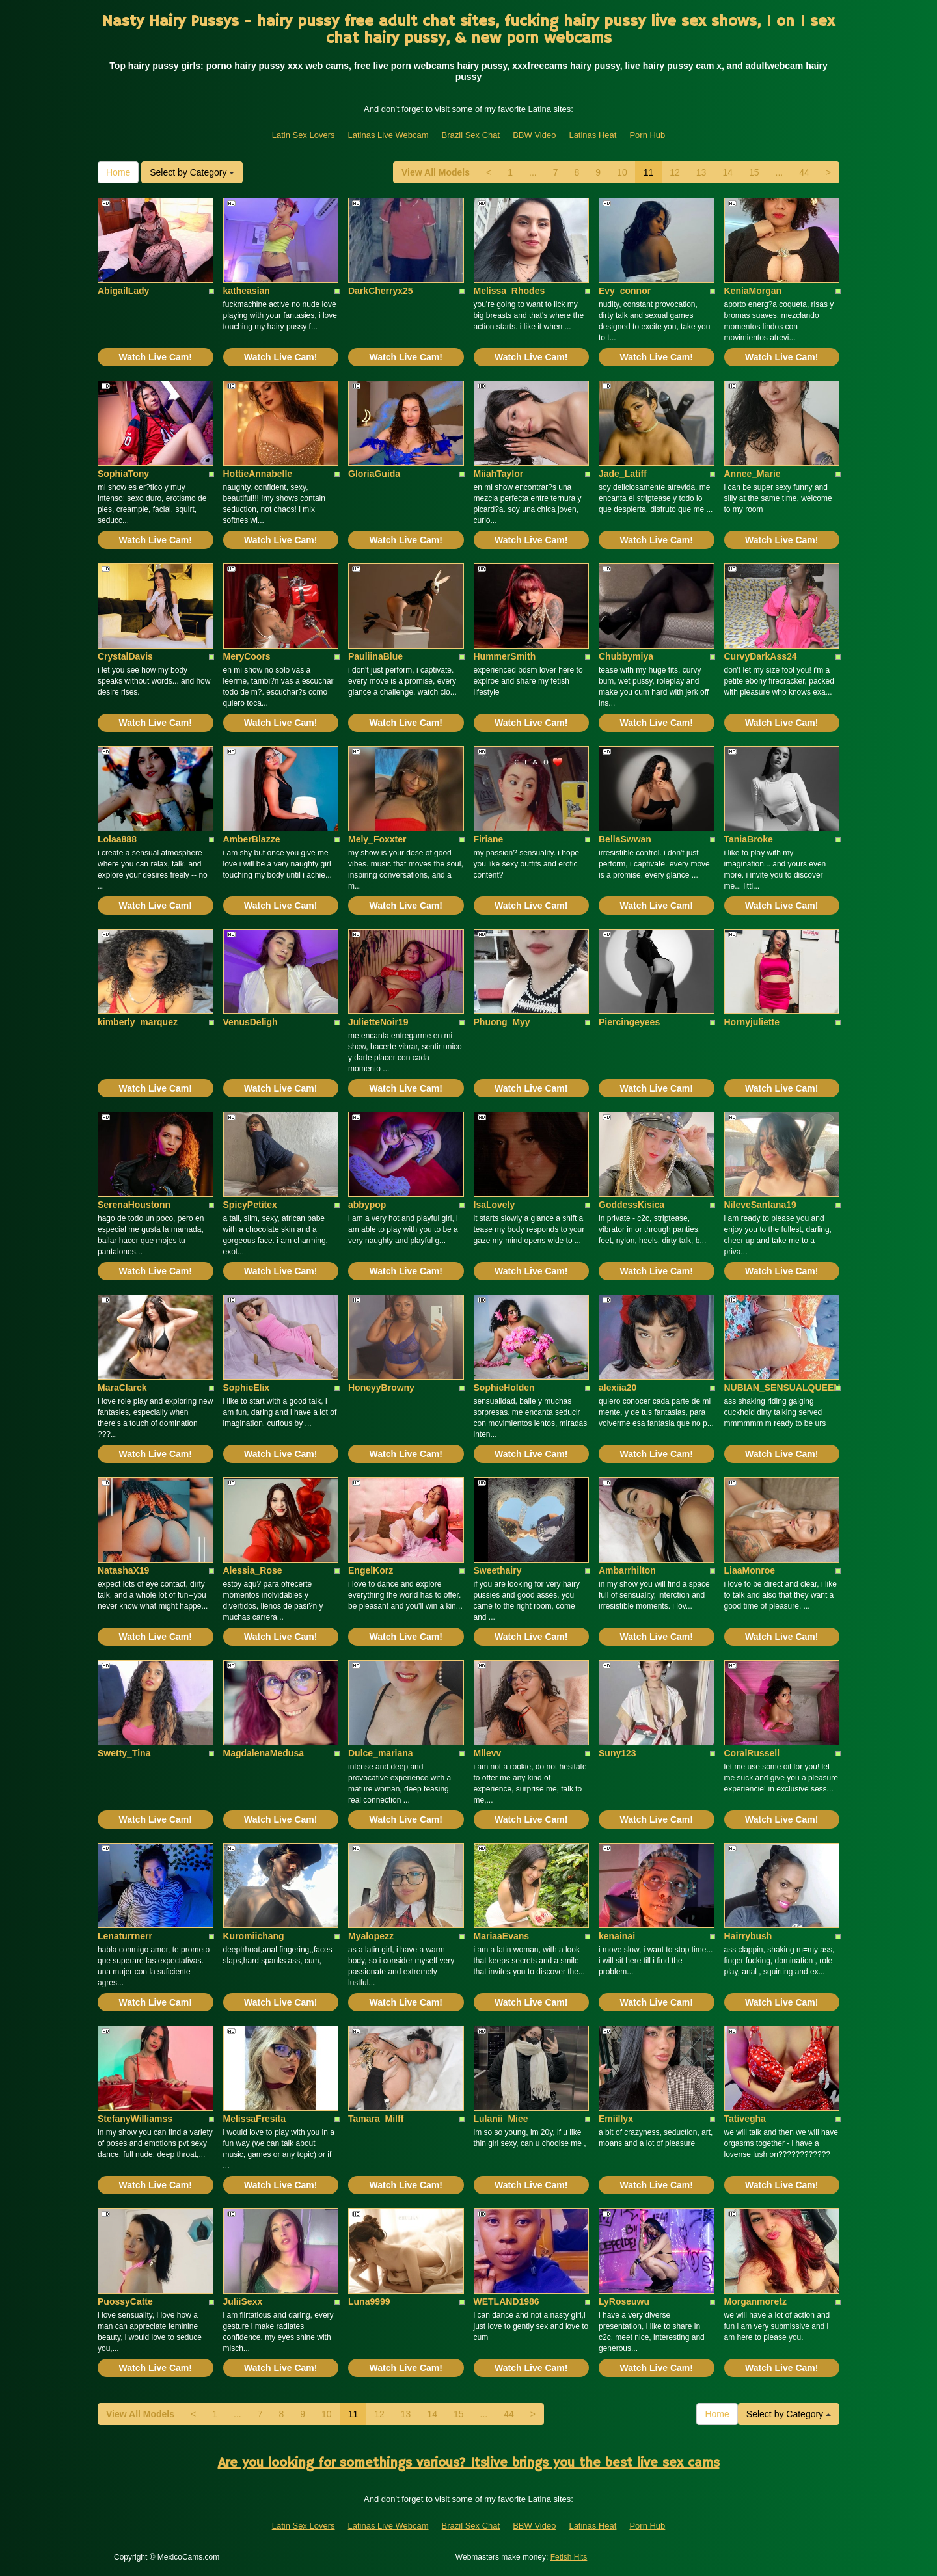 The image size is (937, 2576). I want to click on SophieHolden, so click(504, 1387).